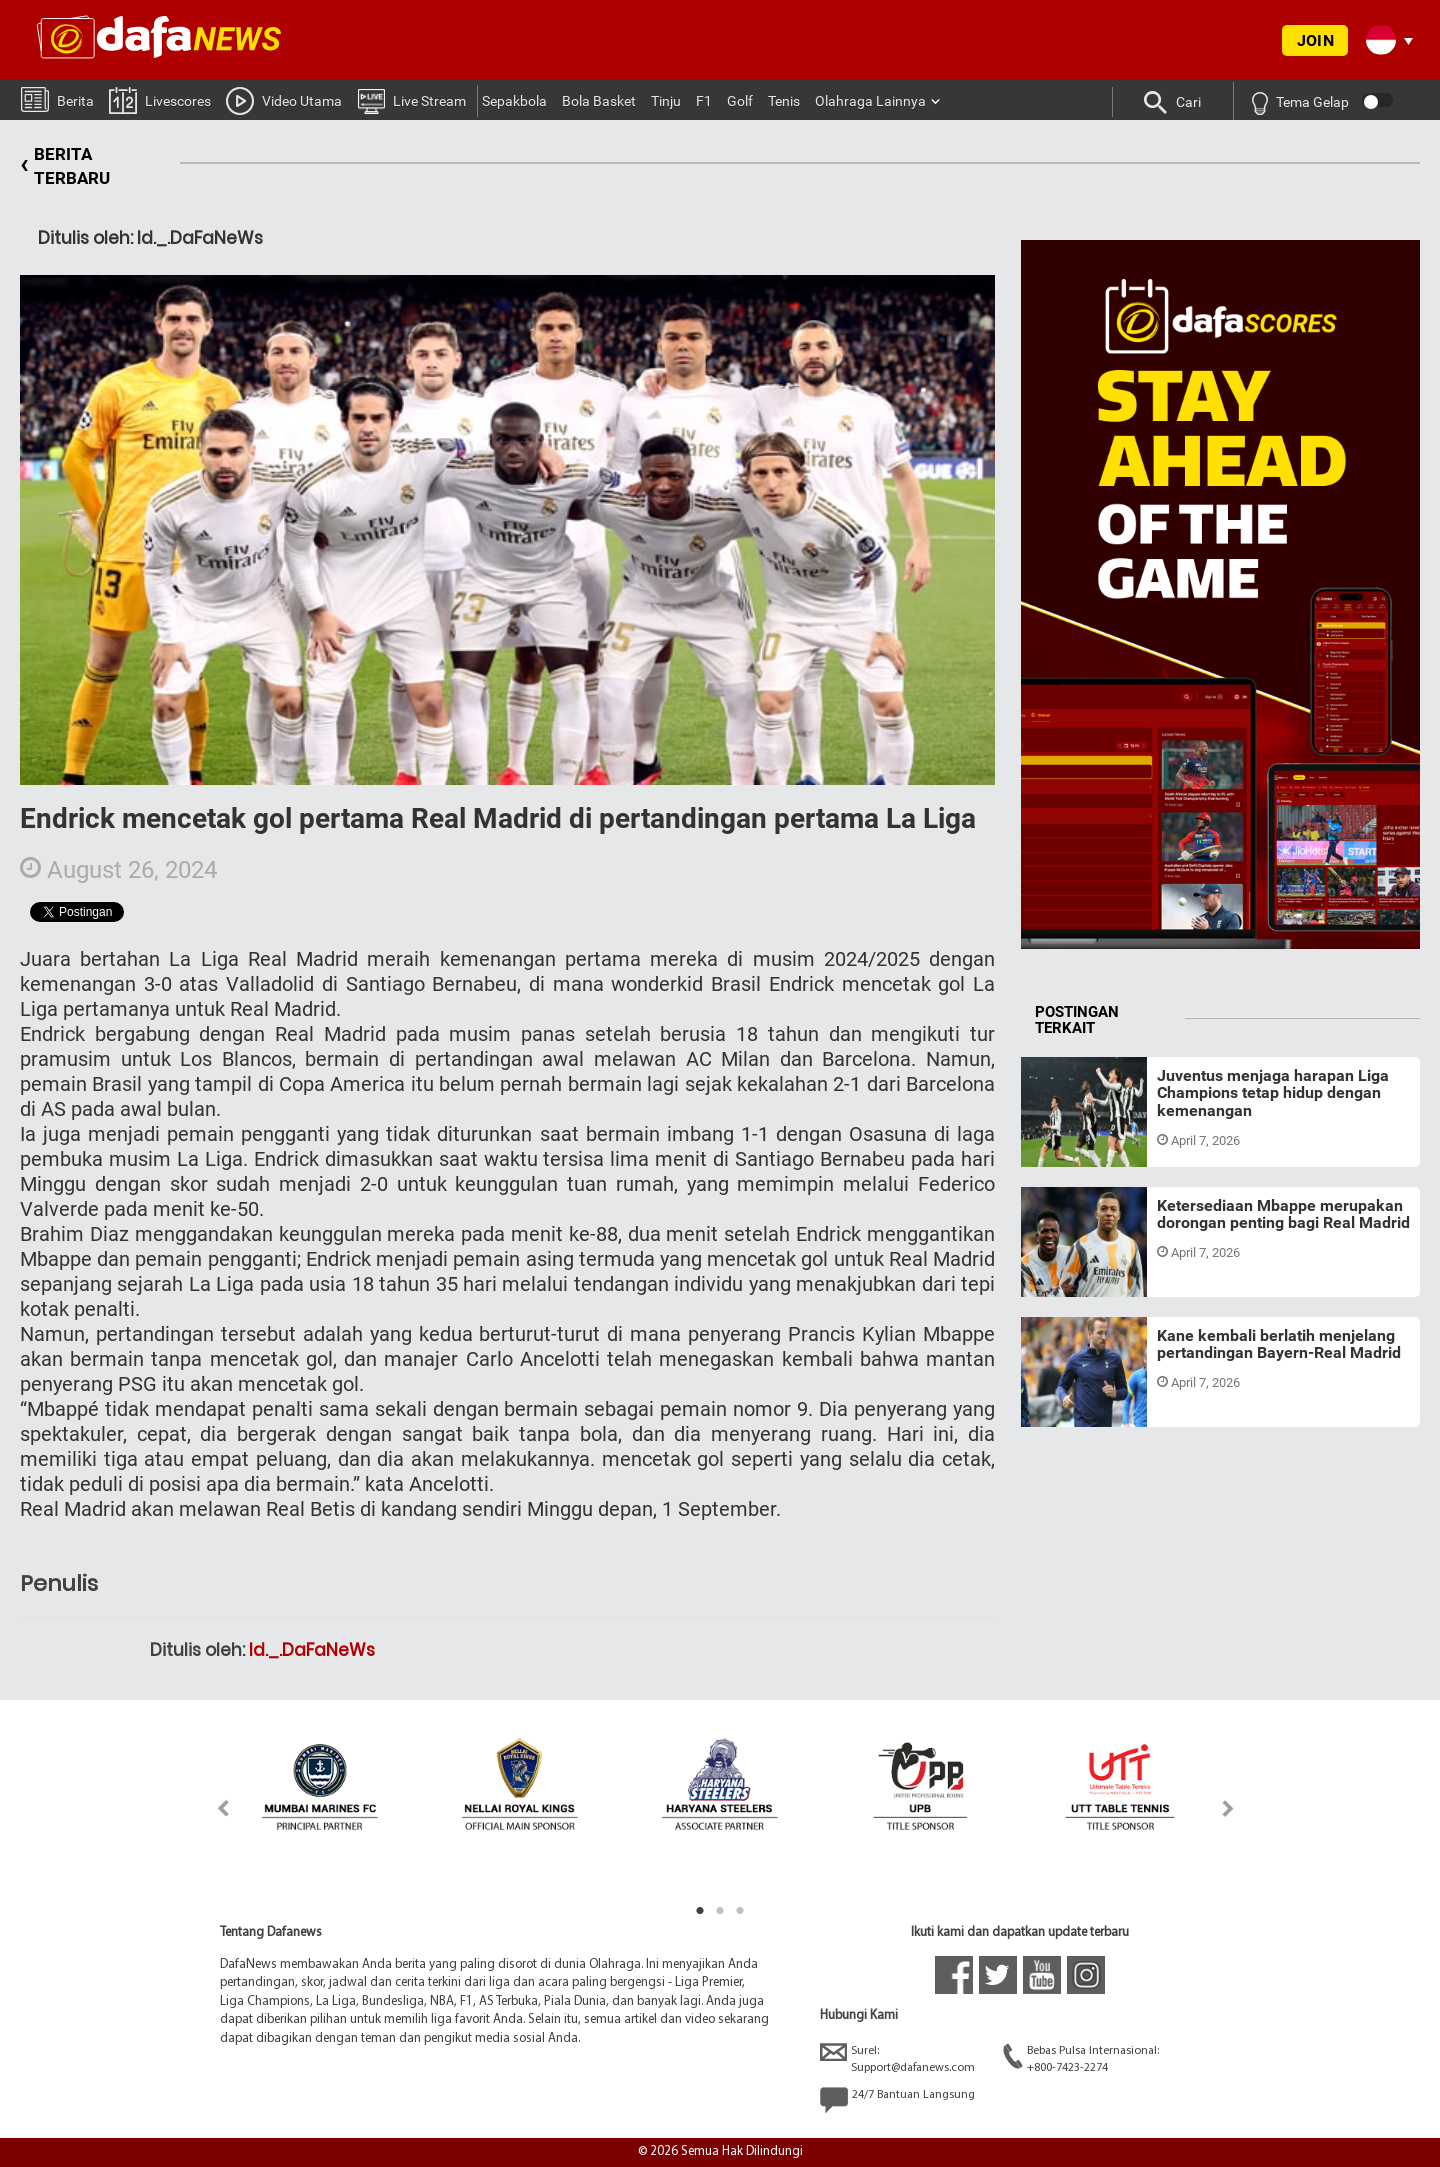 The width and height of the screenshot is (1440, 2167). Describe the element at coordinates (57, 98) in the screenshot. I see `Berita` at that location.